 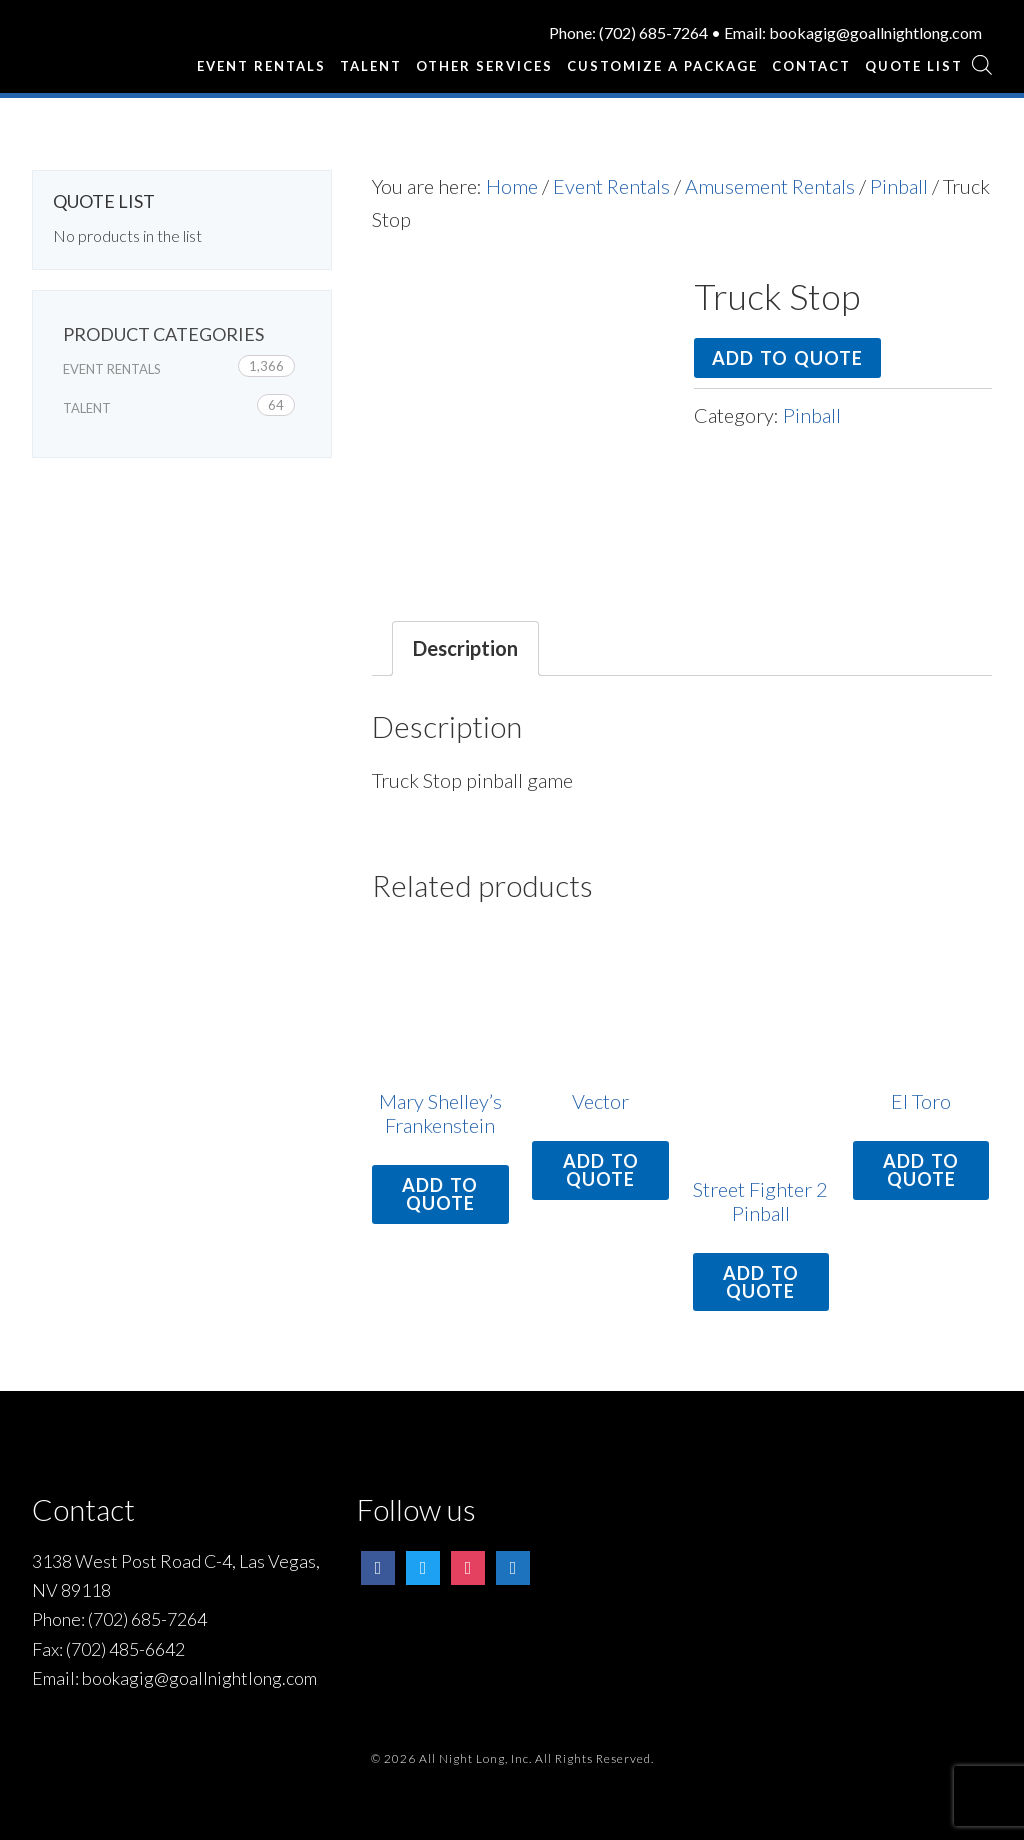 I want to click on Talent, so click(x=87, y=408).